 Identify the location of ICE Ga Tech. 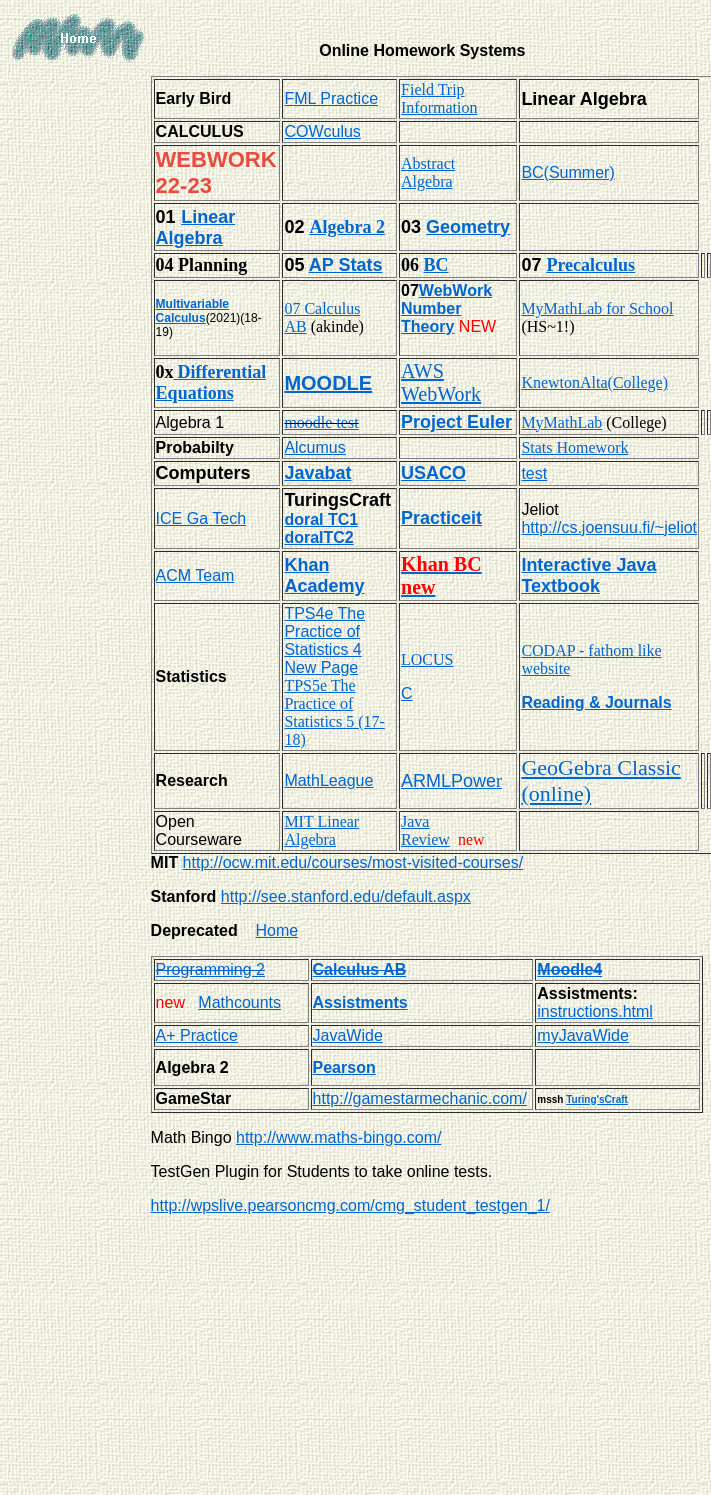
(201, 518).